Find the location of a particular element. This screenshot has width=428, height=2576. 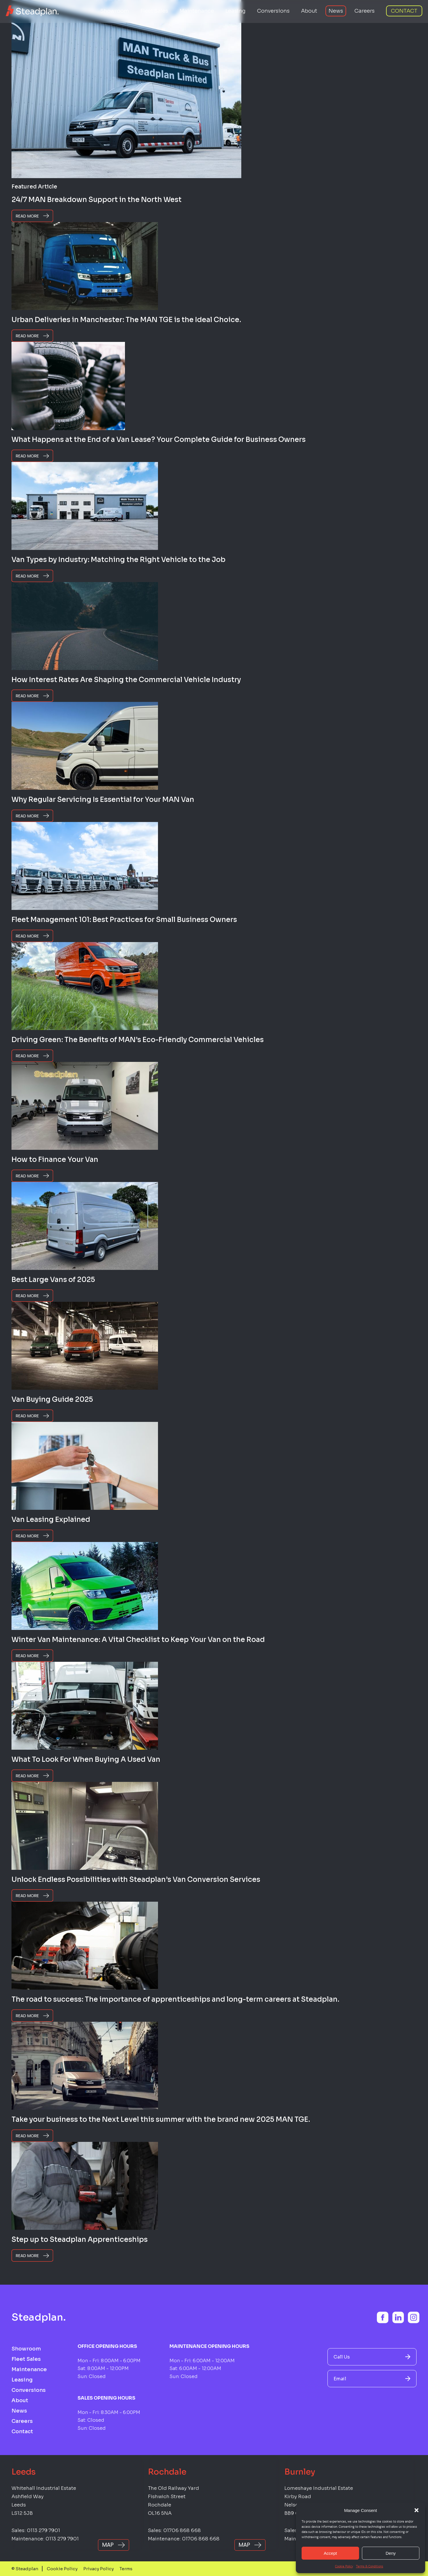

Leasing is located at coordinates (235, 11).